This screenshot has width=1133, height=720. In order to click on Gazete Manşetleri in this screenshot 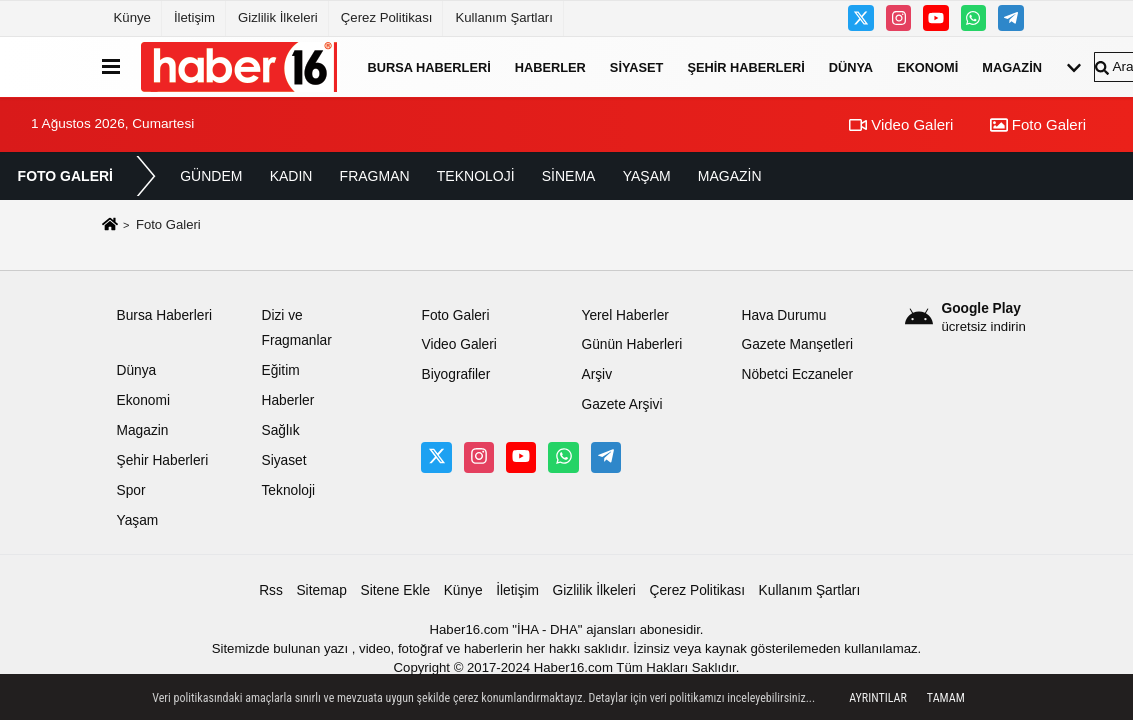, I will do `click(797, 344)`.